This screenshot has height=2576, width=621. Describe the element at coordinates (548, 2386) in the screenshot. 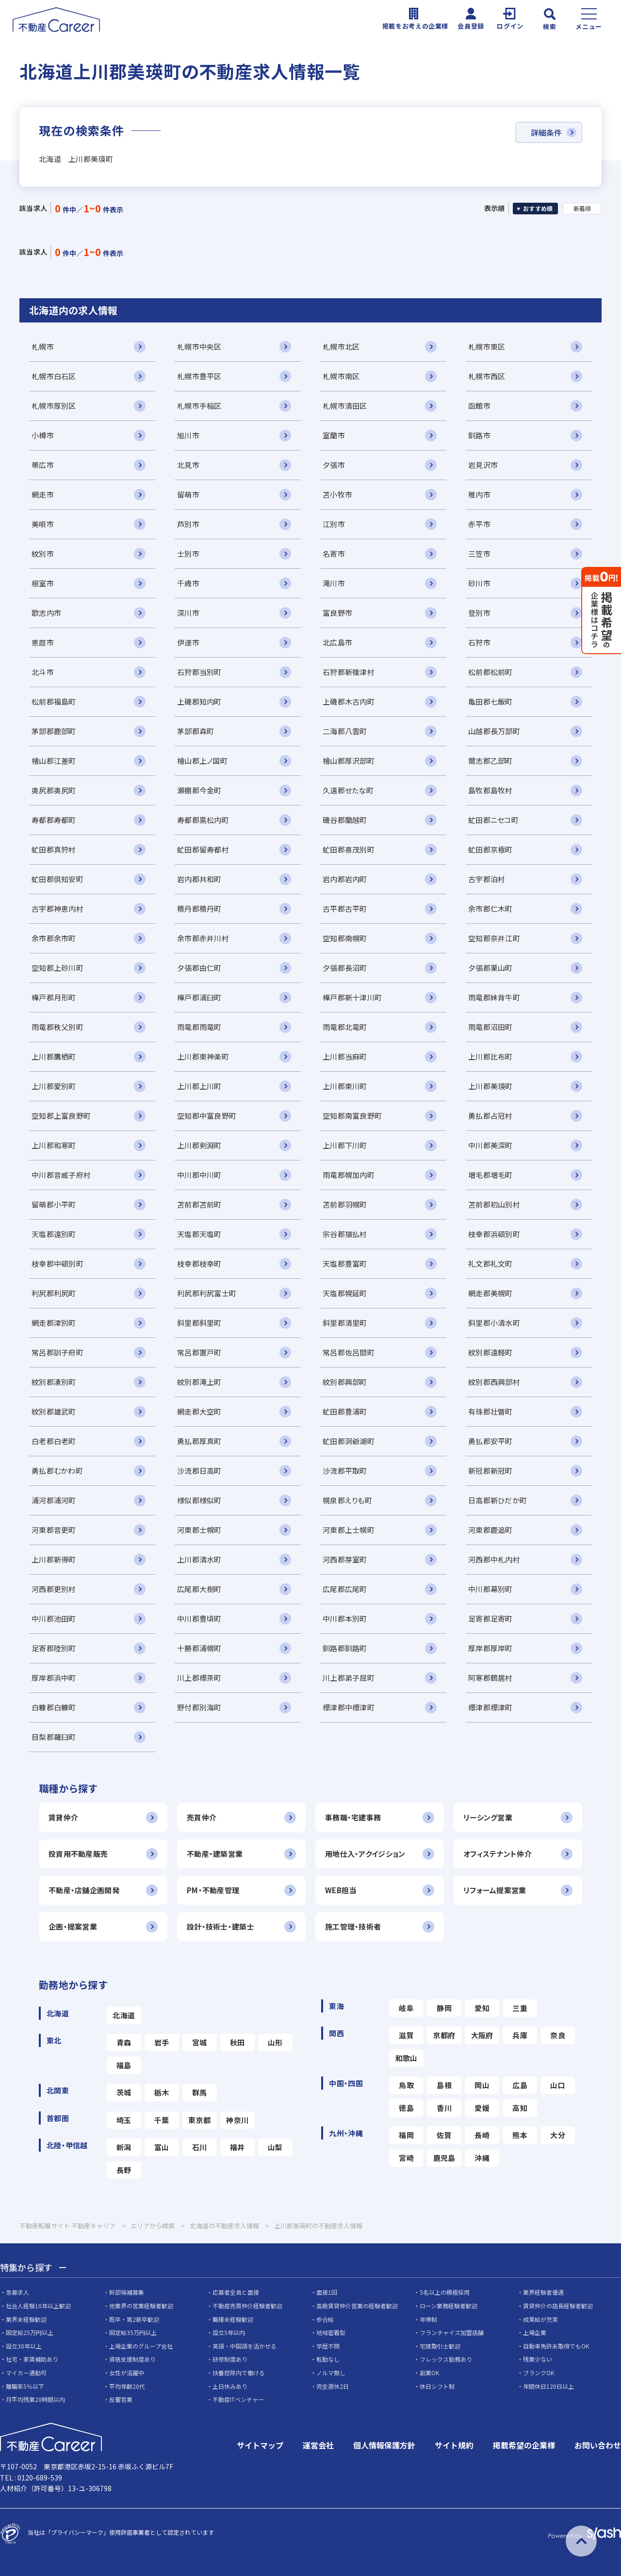

I see `年間休日120日以上` at that location.